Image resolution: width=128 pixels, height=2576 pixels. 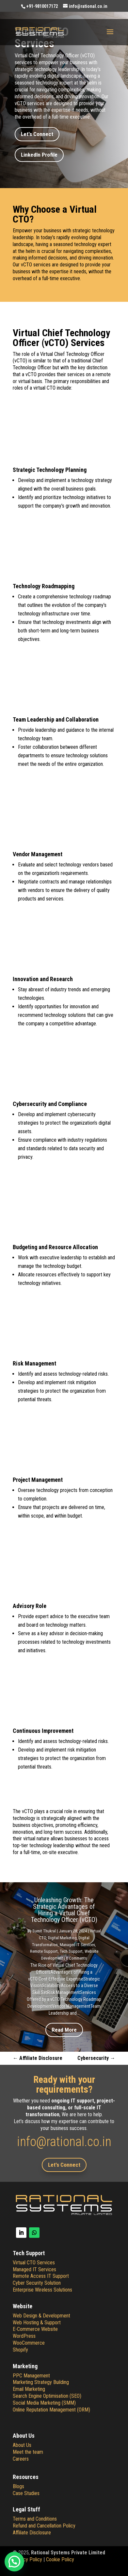 I want to click on LinkedIn Profile, so click(x=39, y=154).